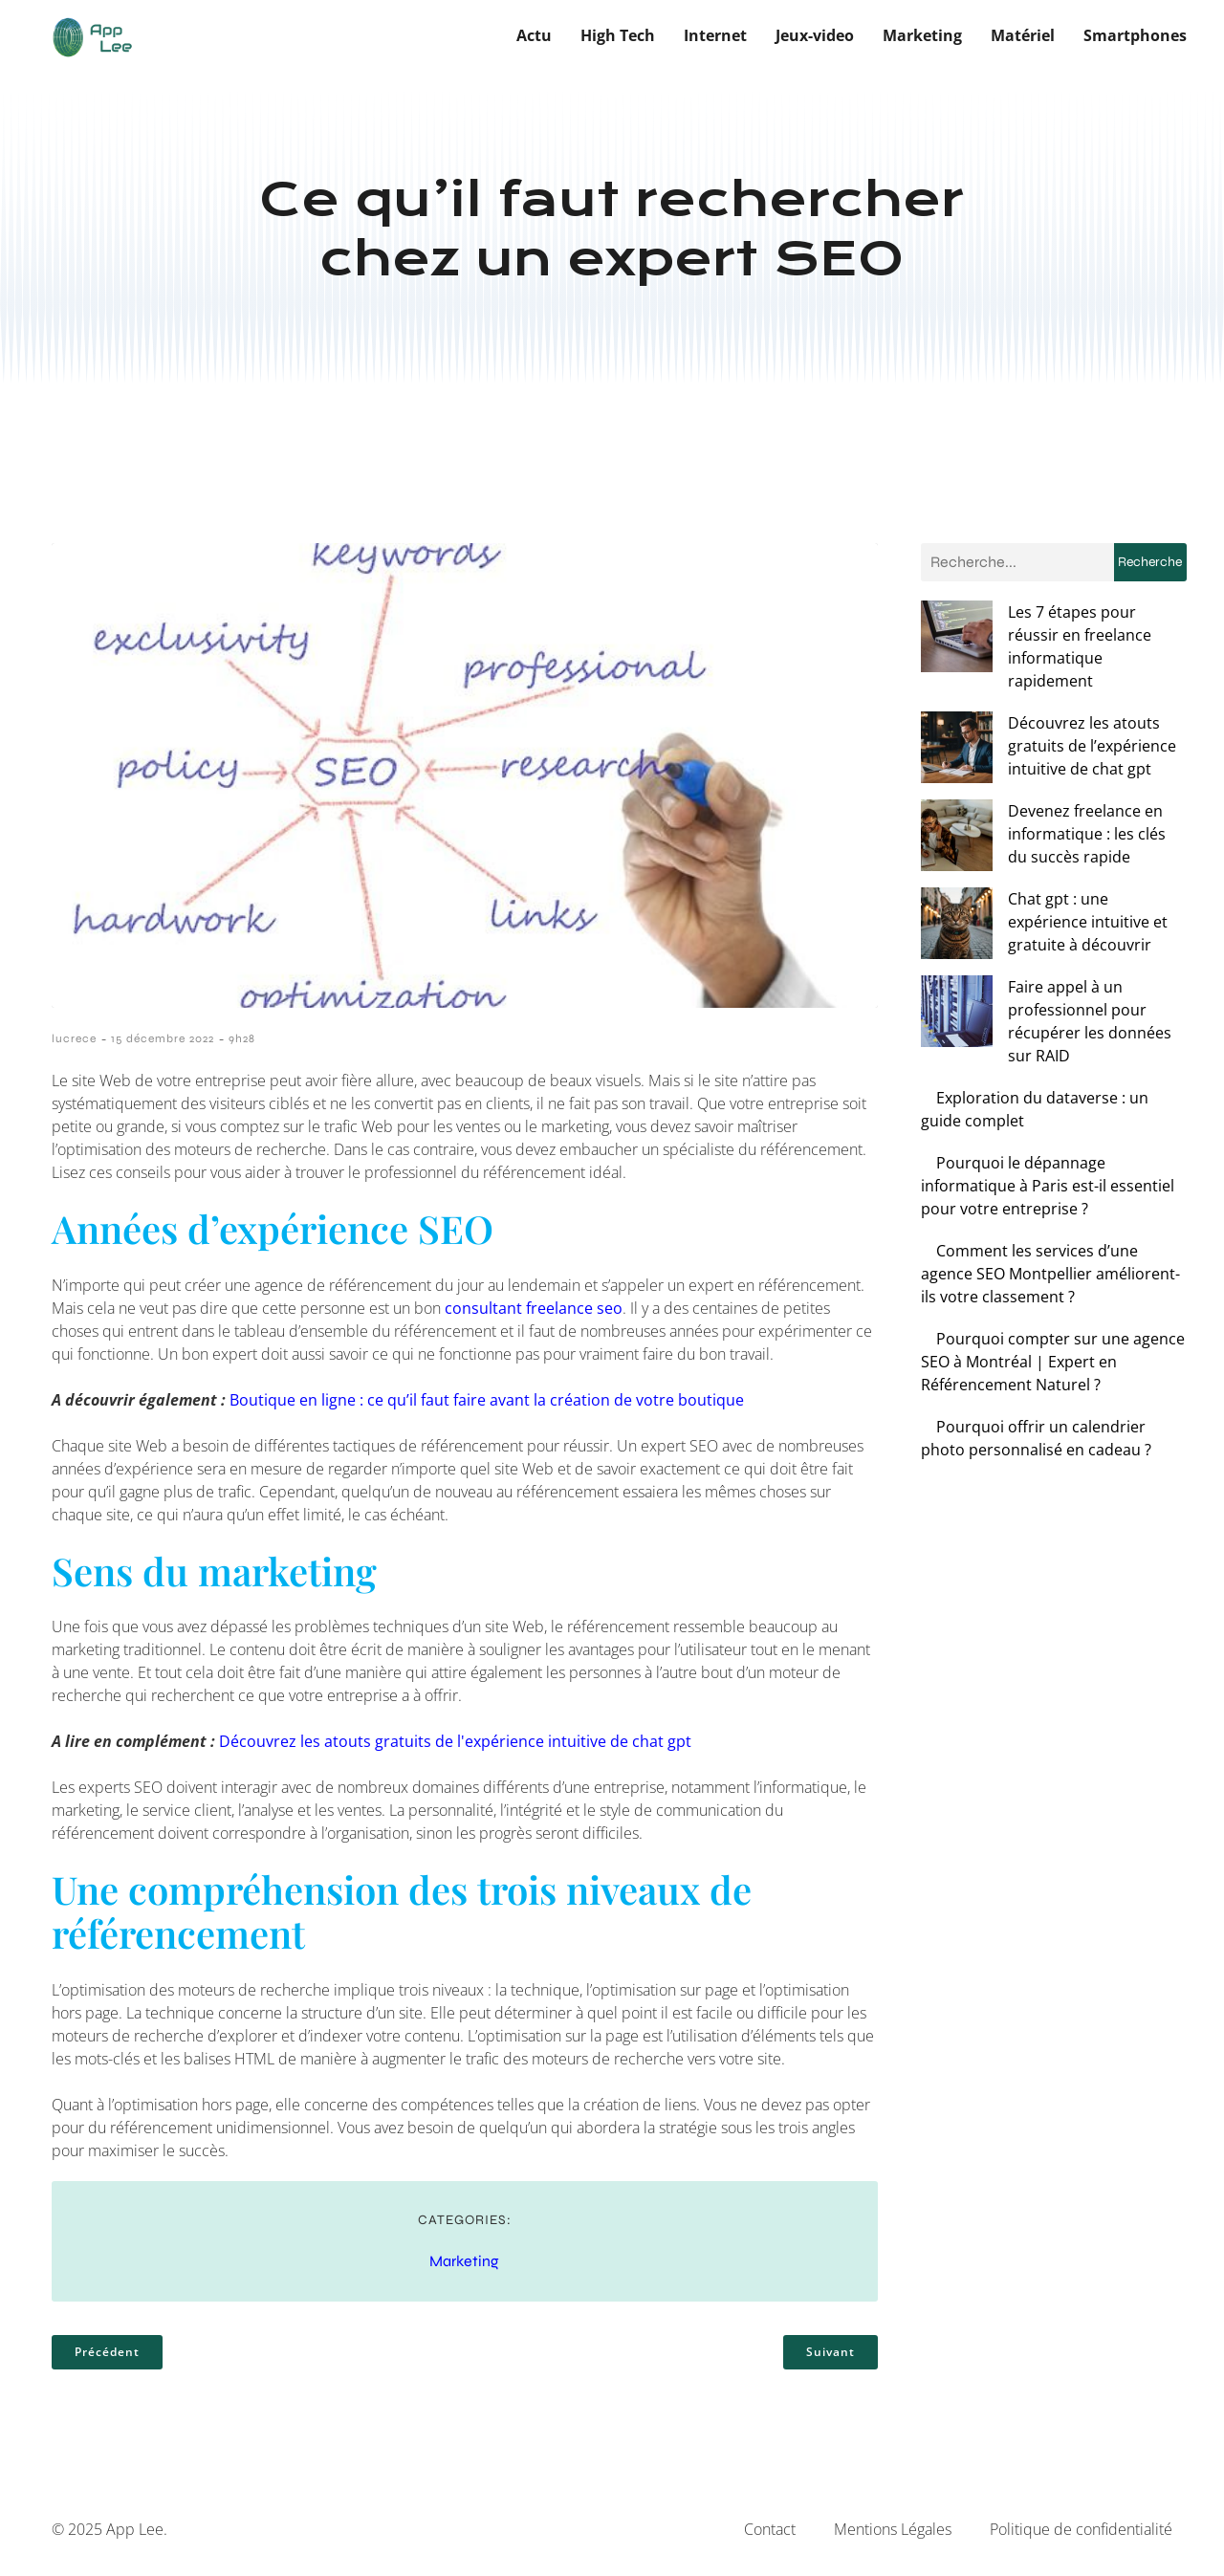 The height and width of the screenshot is (2576, 1224). What do you see at coordinates (1050, 1156) in the screenshot?
I see `Comment les services d’une agence SEO Montpellier améliorent-ils votre classement ?` at bounding box center [1050, 1156].